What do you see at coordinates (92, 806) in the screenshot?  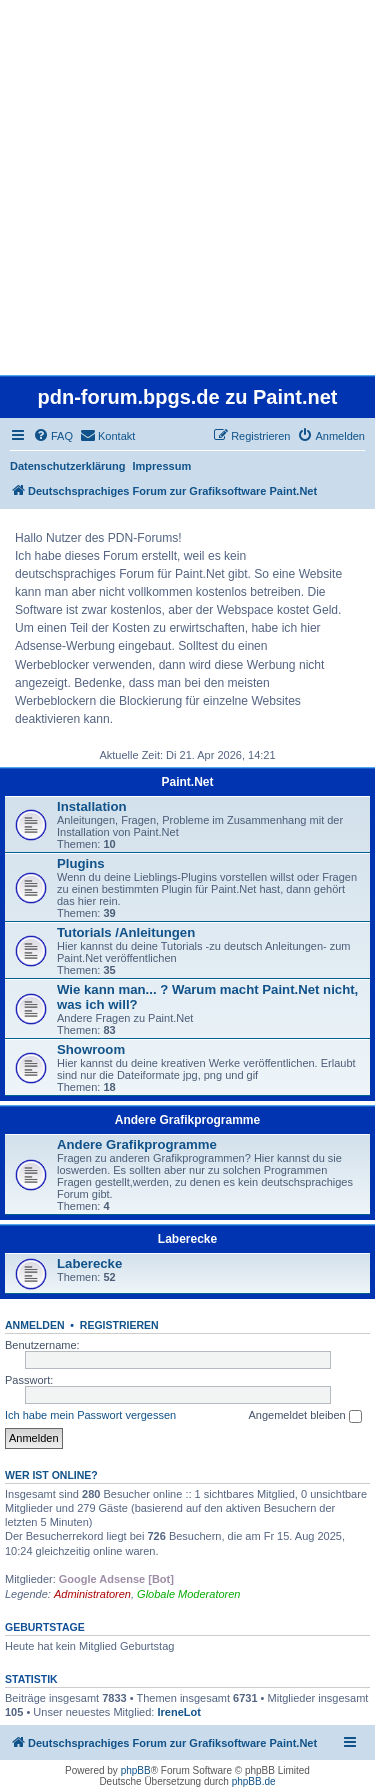 I see `Installation` at bounding box center [92, 806].